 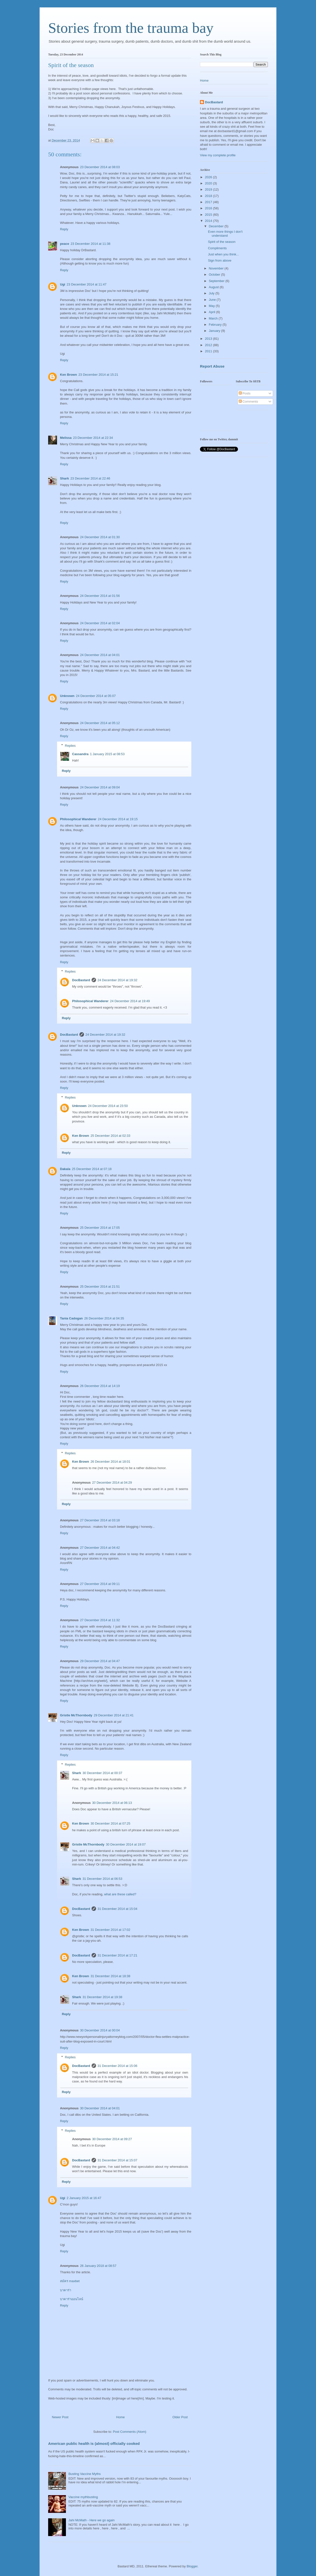 I want to click on 23 December 2014 at 08:03, so click(x=100, y=167).